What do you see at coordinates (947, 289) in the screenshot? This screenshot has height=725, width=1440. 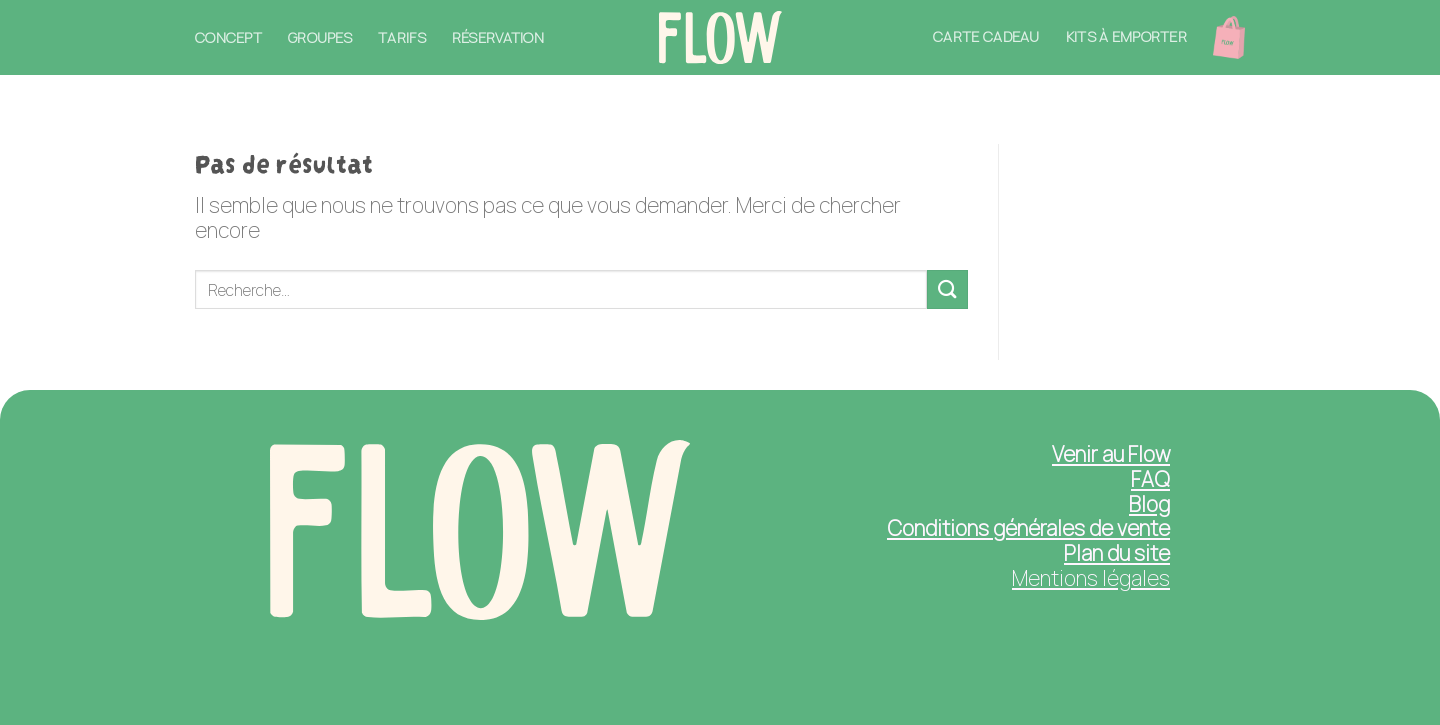 I see `[Submit]` at bounding box center [947, 289].